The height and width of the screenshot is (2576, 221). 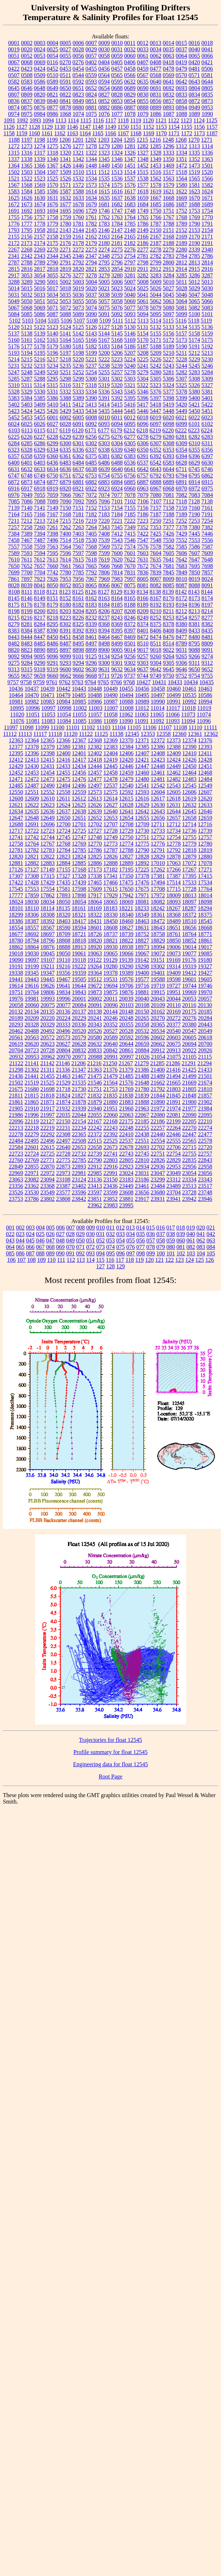 I want to click on 8145, so click(x=14, y=598).